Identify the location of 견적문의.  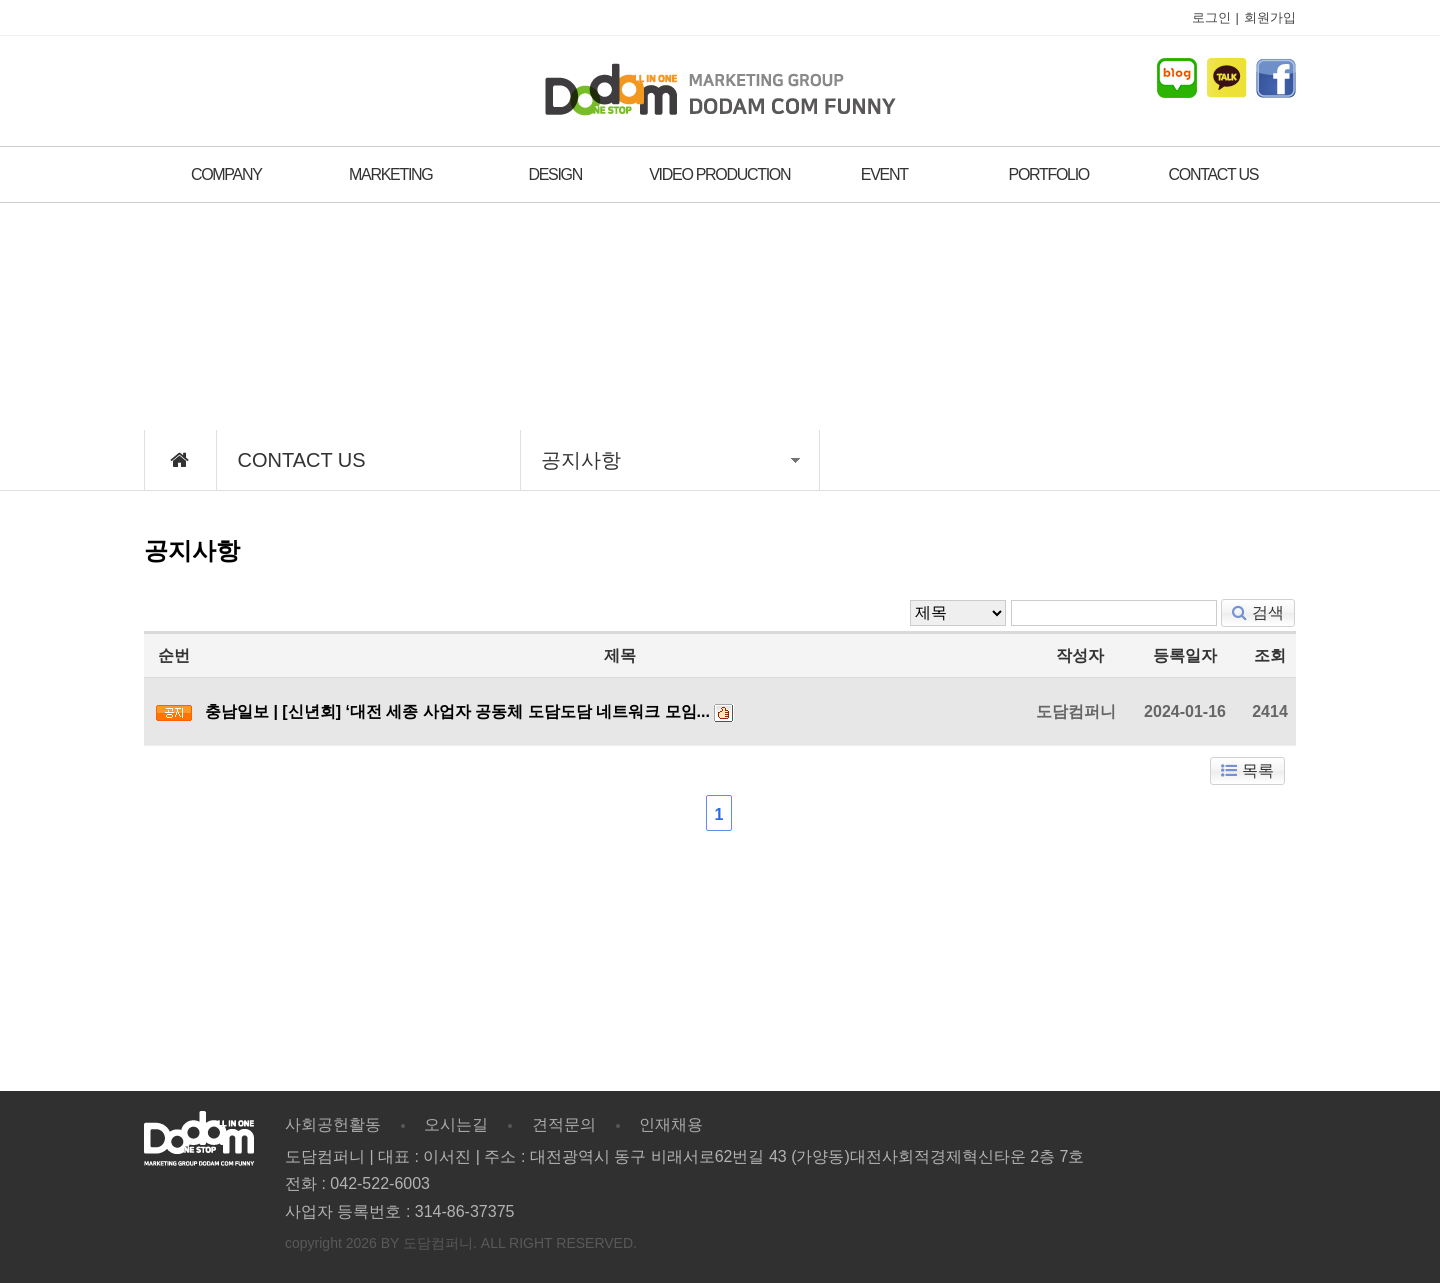
(564, 1124).